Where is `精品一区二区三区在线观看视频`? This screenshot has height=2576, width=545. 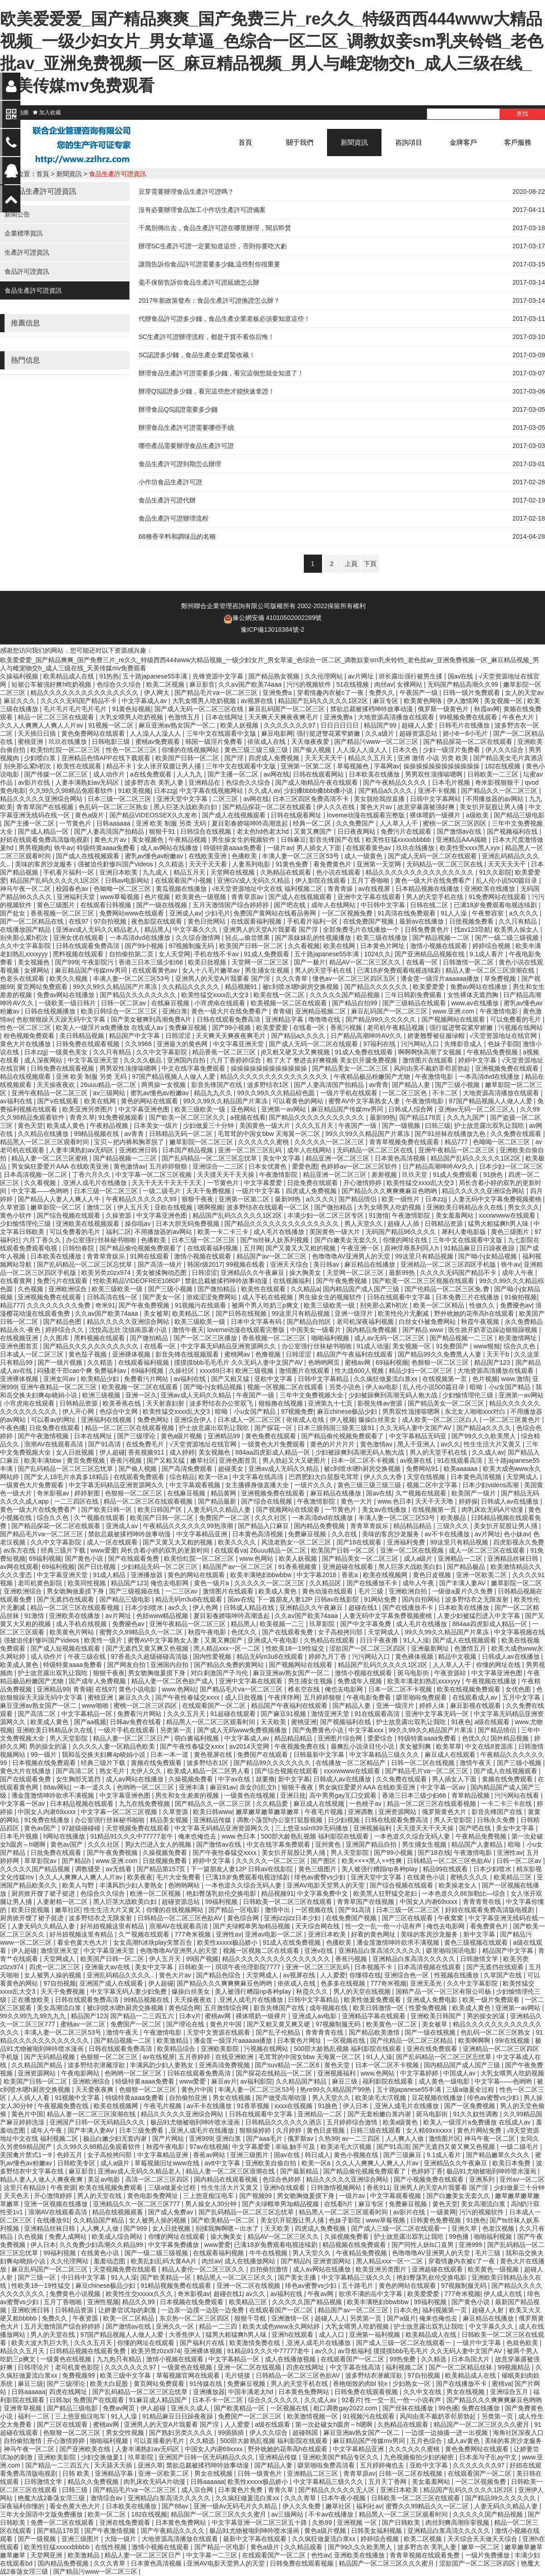
精品一区二区三区在线观看视频 is located at coordinates (130, 1427).